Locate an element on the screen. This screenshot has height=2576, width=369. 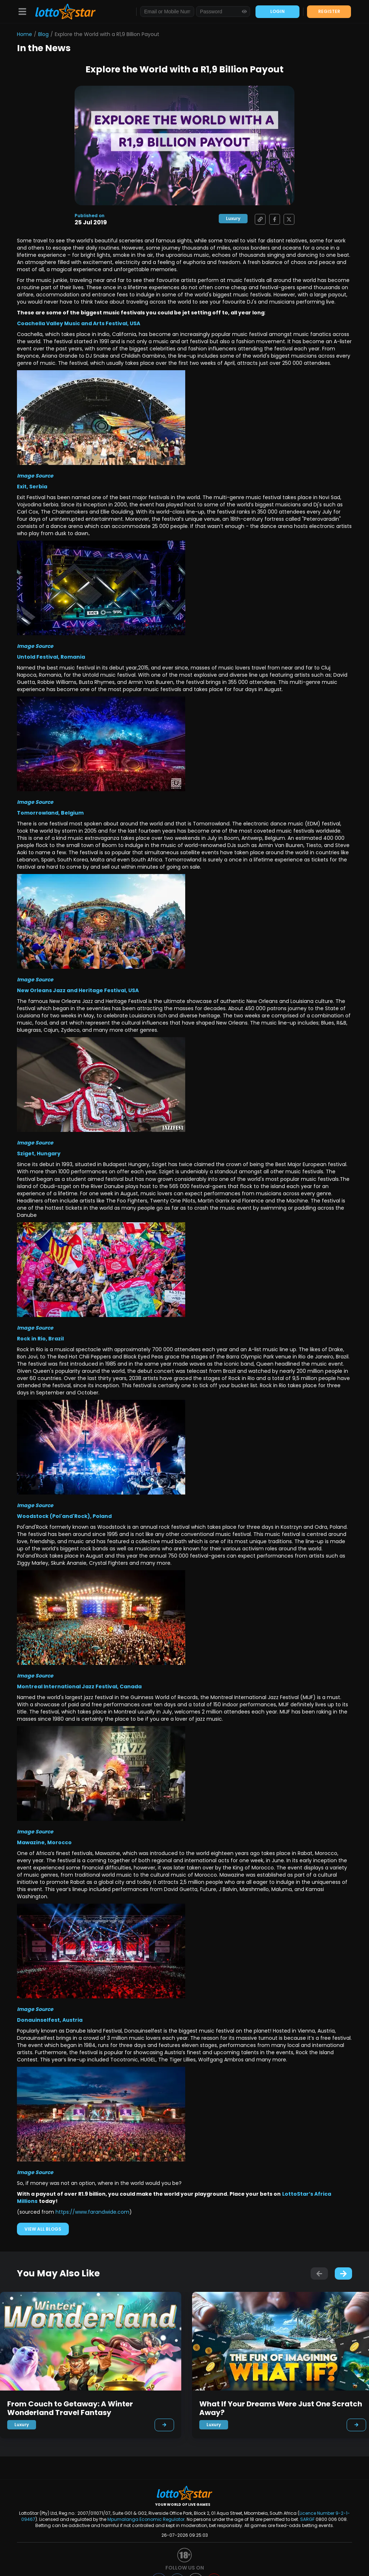
Blog is located at coordinates (43, 34).